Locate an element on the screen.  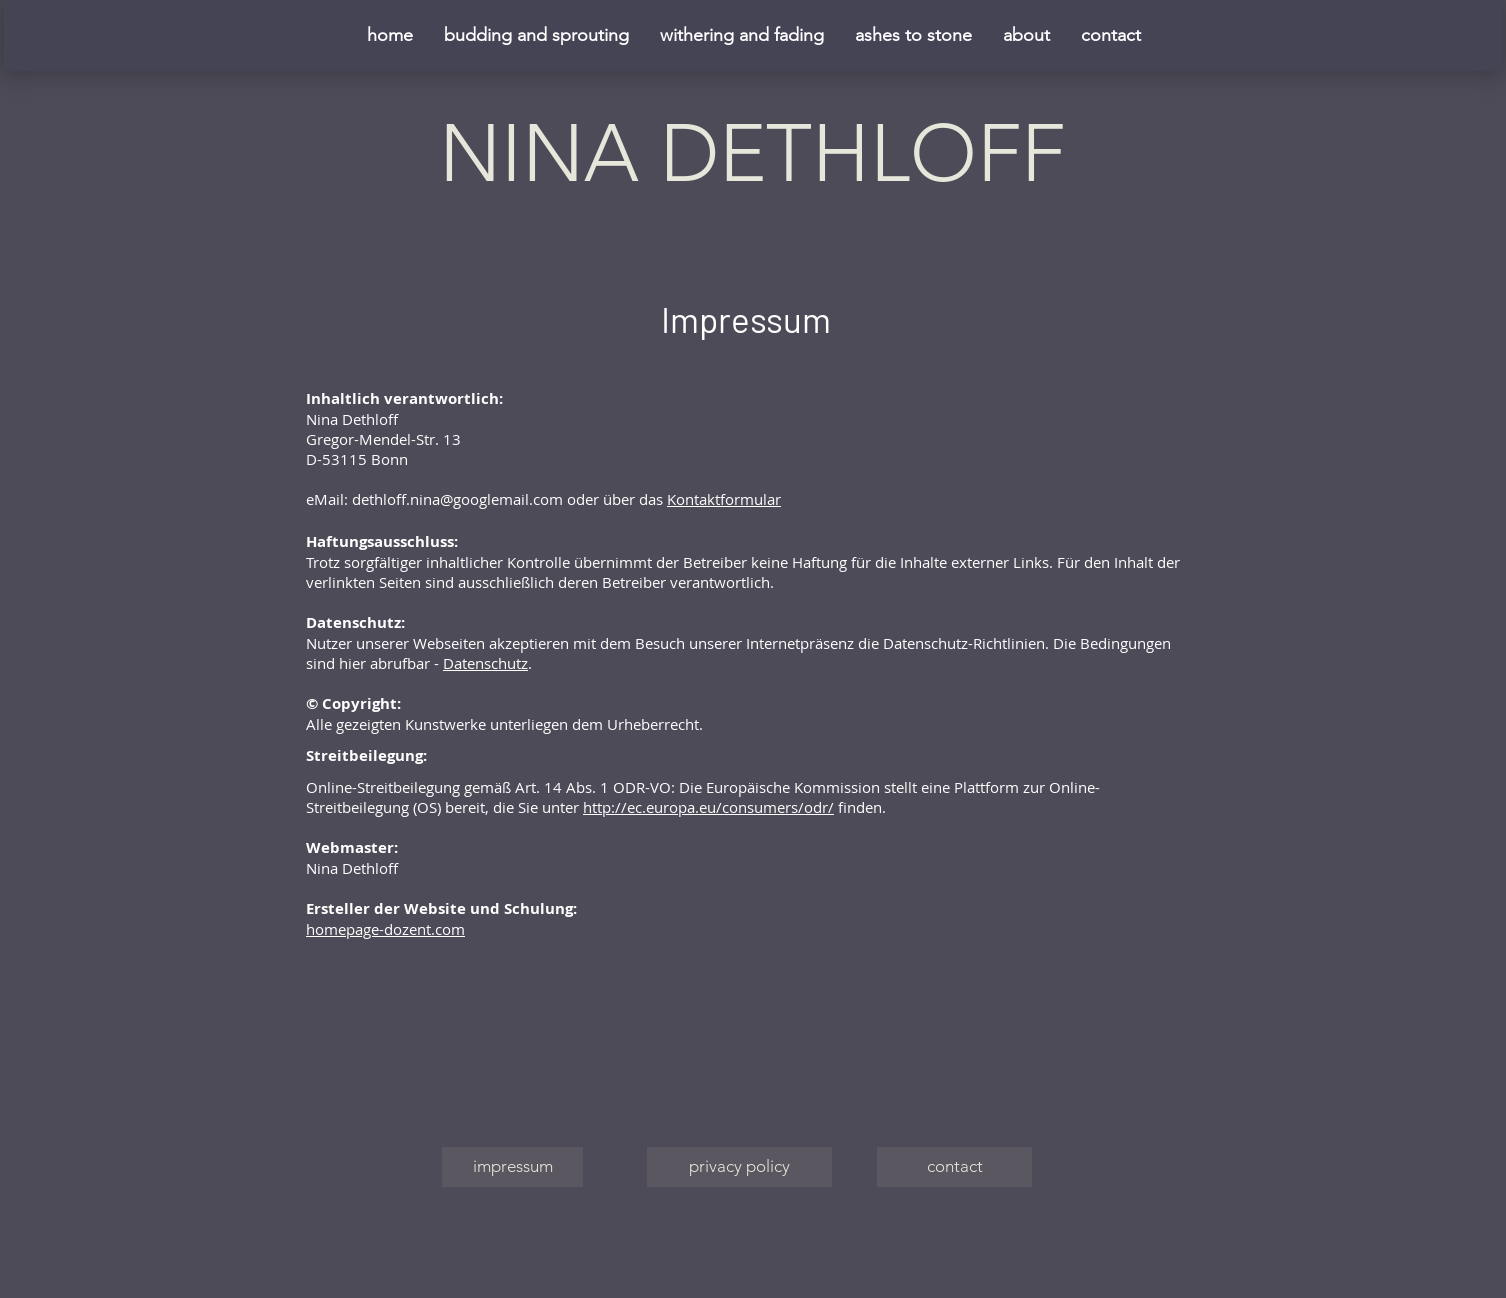
homepage-dozent.com is located at coordinates (385, 929).